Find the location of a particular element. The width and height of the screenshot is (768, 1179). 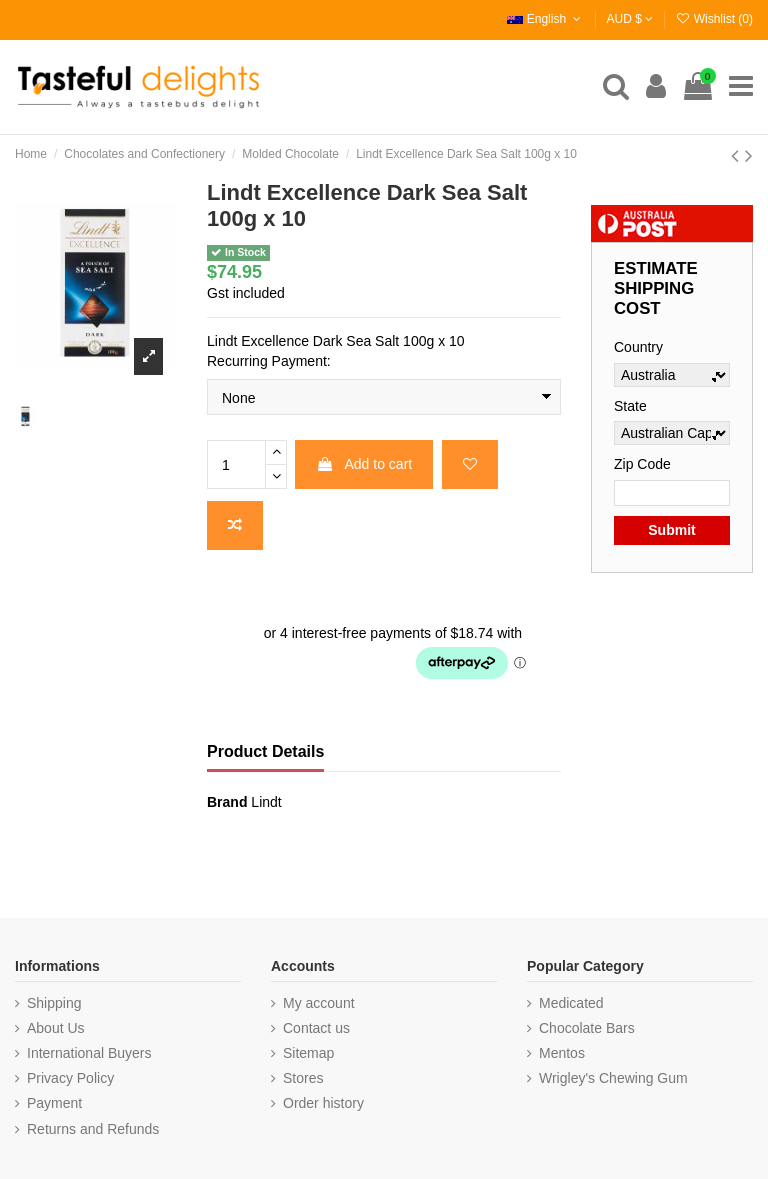

Product Details is located at coordinates (265, 751).